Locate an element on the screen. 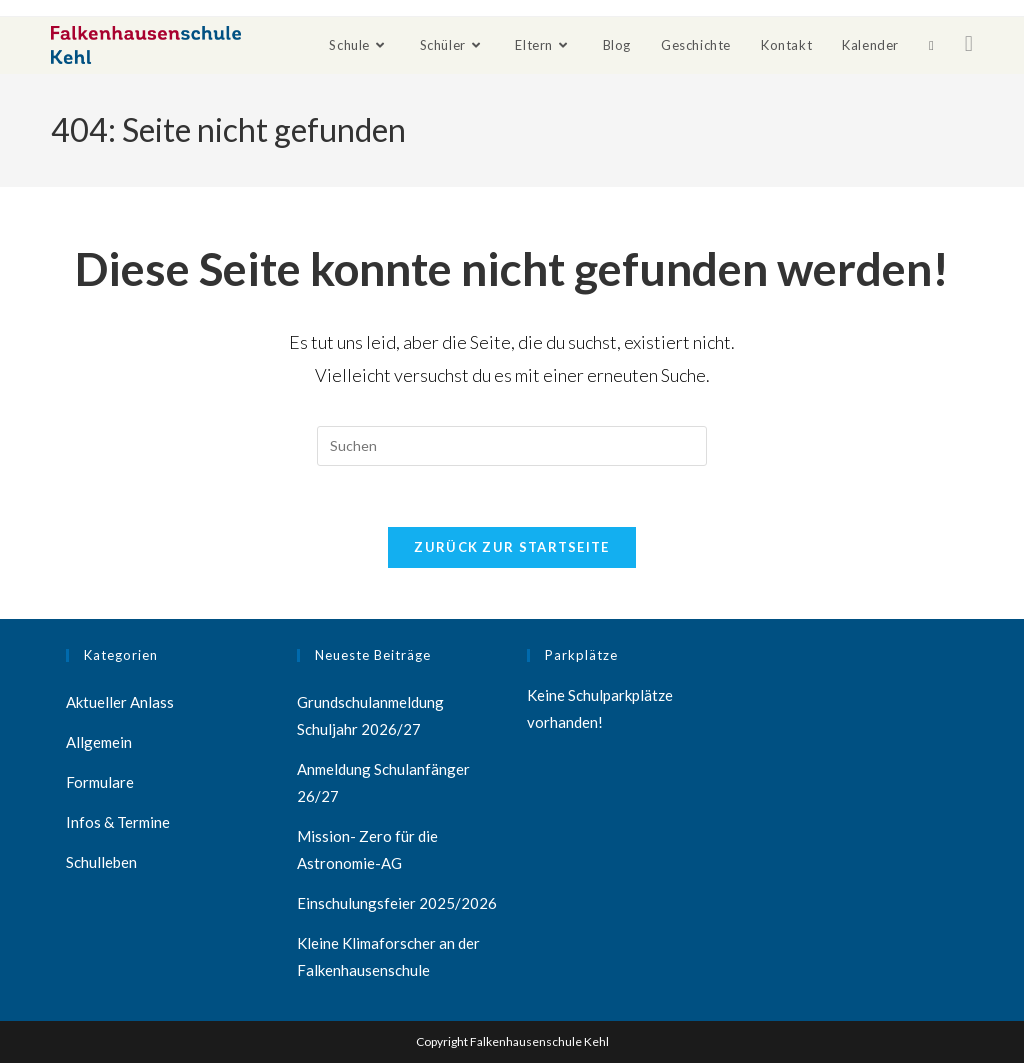 This screenshot has height=1063, width=1024. Aktueller Anlass is located at coordinates (120, 702).